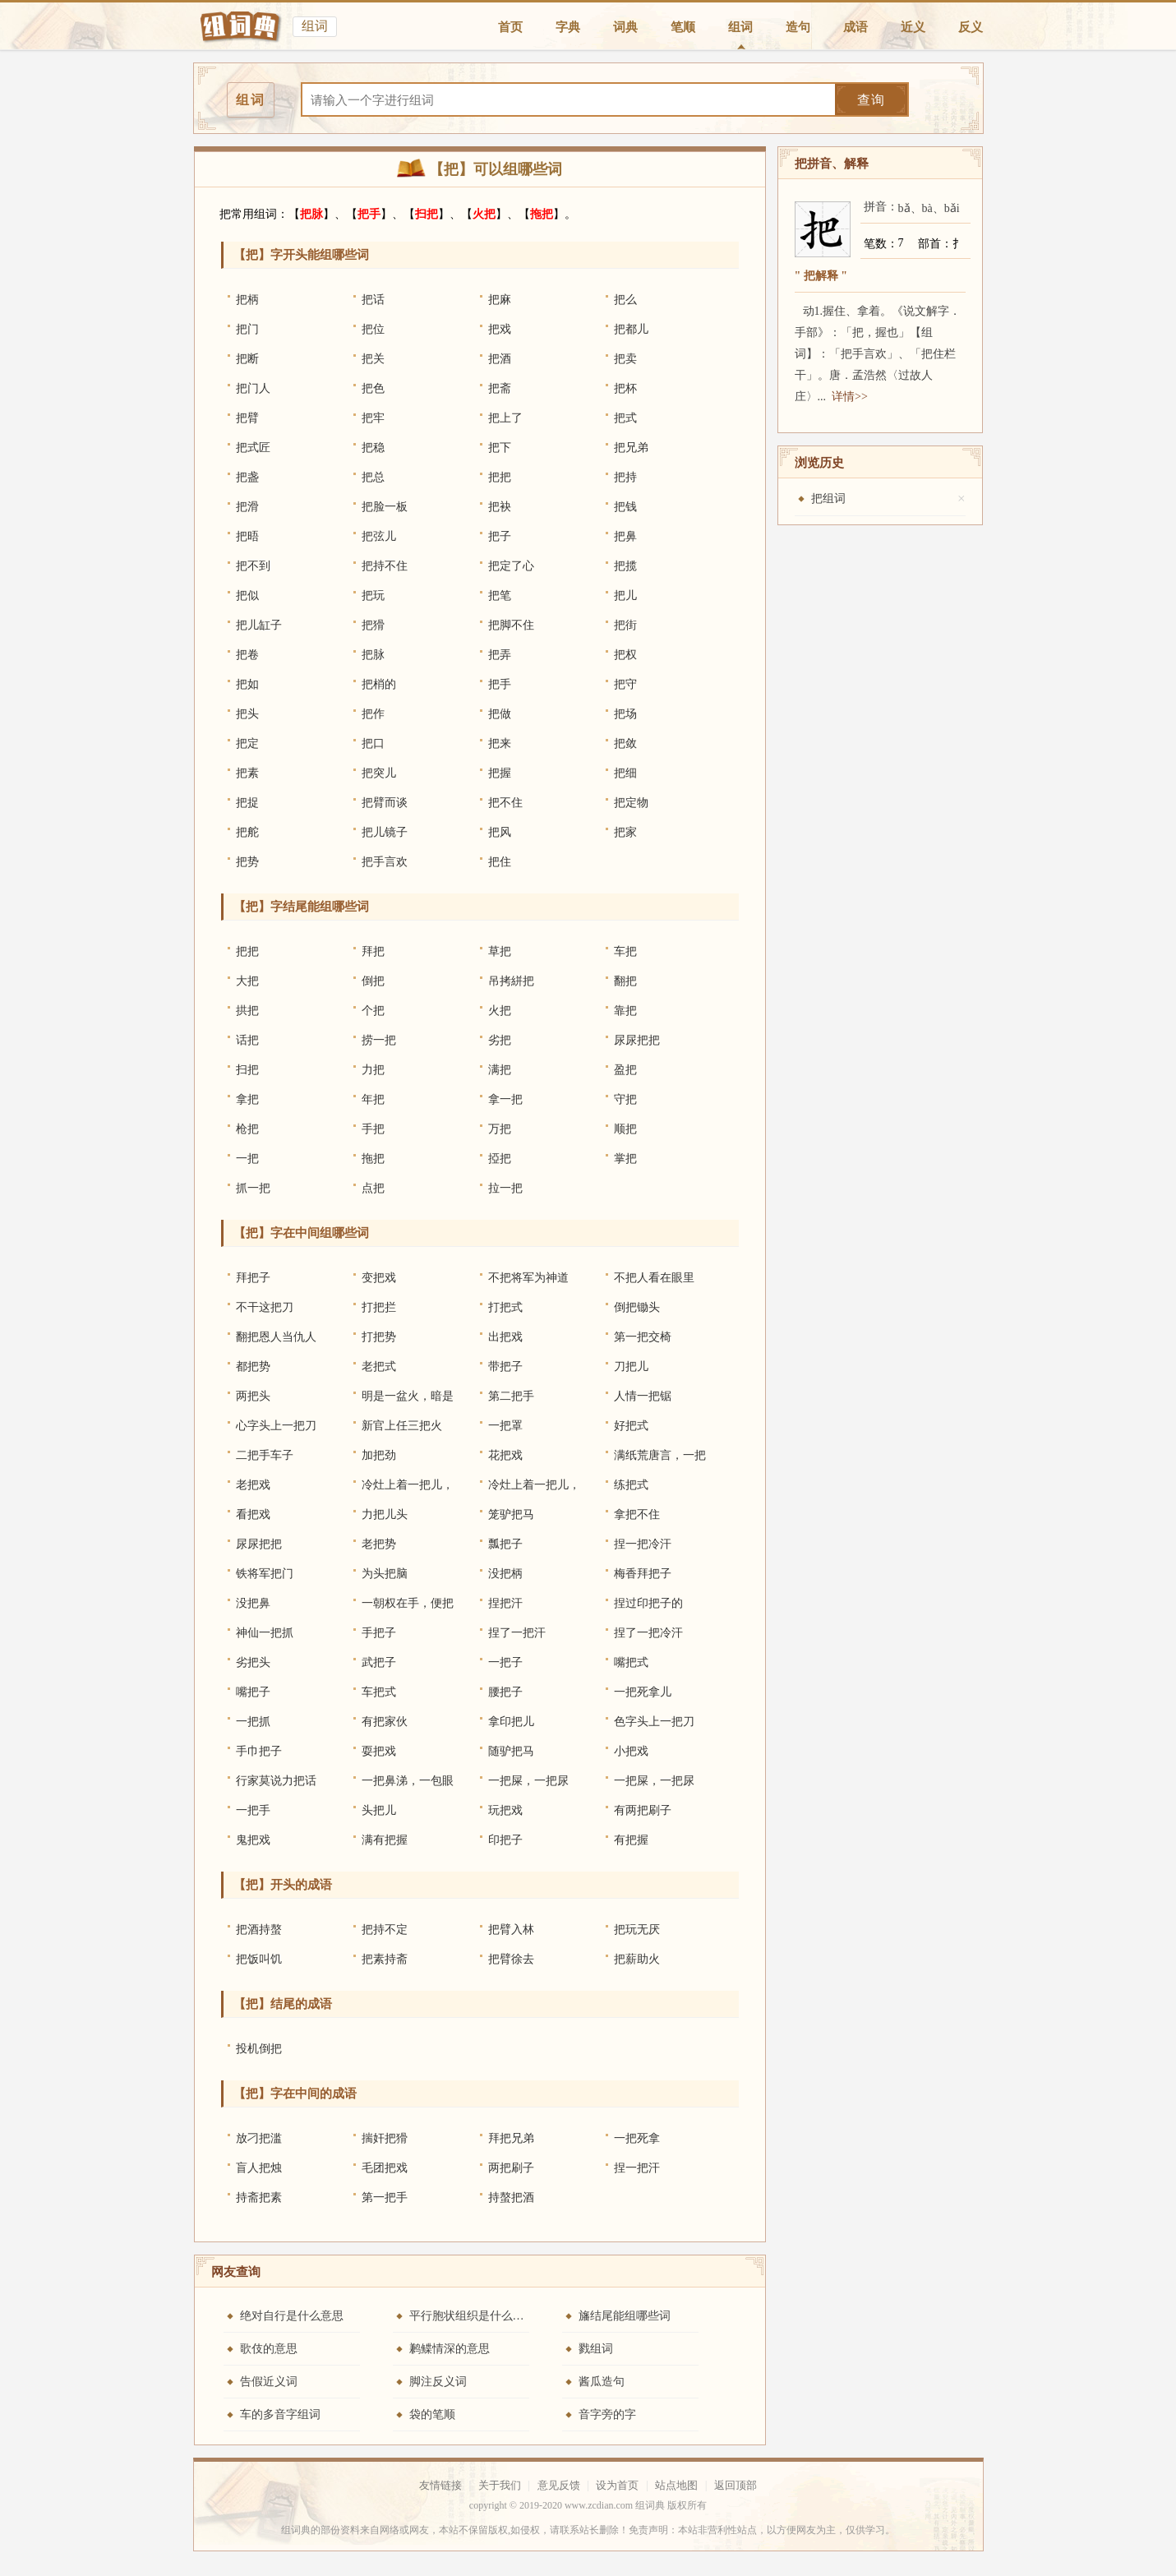  What do you see at coordinates (264, 1307) in the screenshot?
I see `不干这把刀` at bounding box center [264, 1307].